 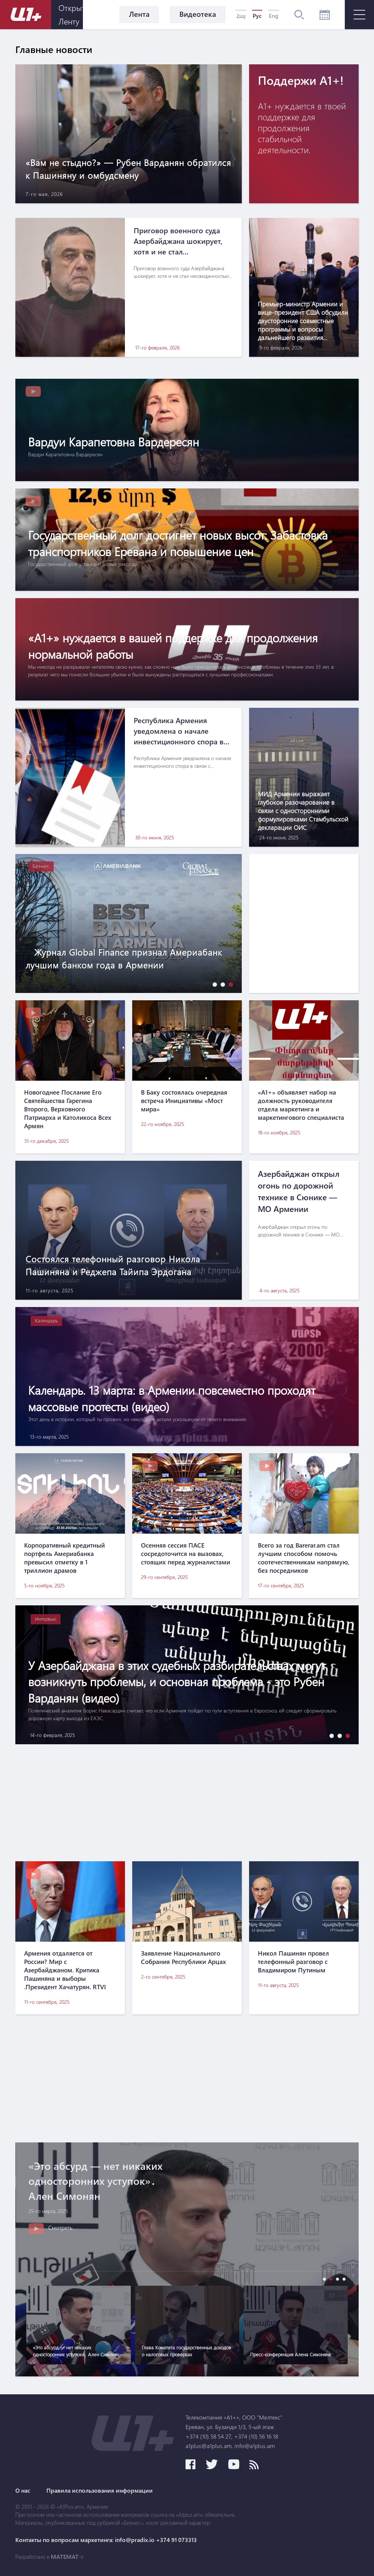 What do you see at coordinates (213, 984) in the screenshot?
I see `[button]` at bounding box center [213, 984].